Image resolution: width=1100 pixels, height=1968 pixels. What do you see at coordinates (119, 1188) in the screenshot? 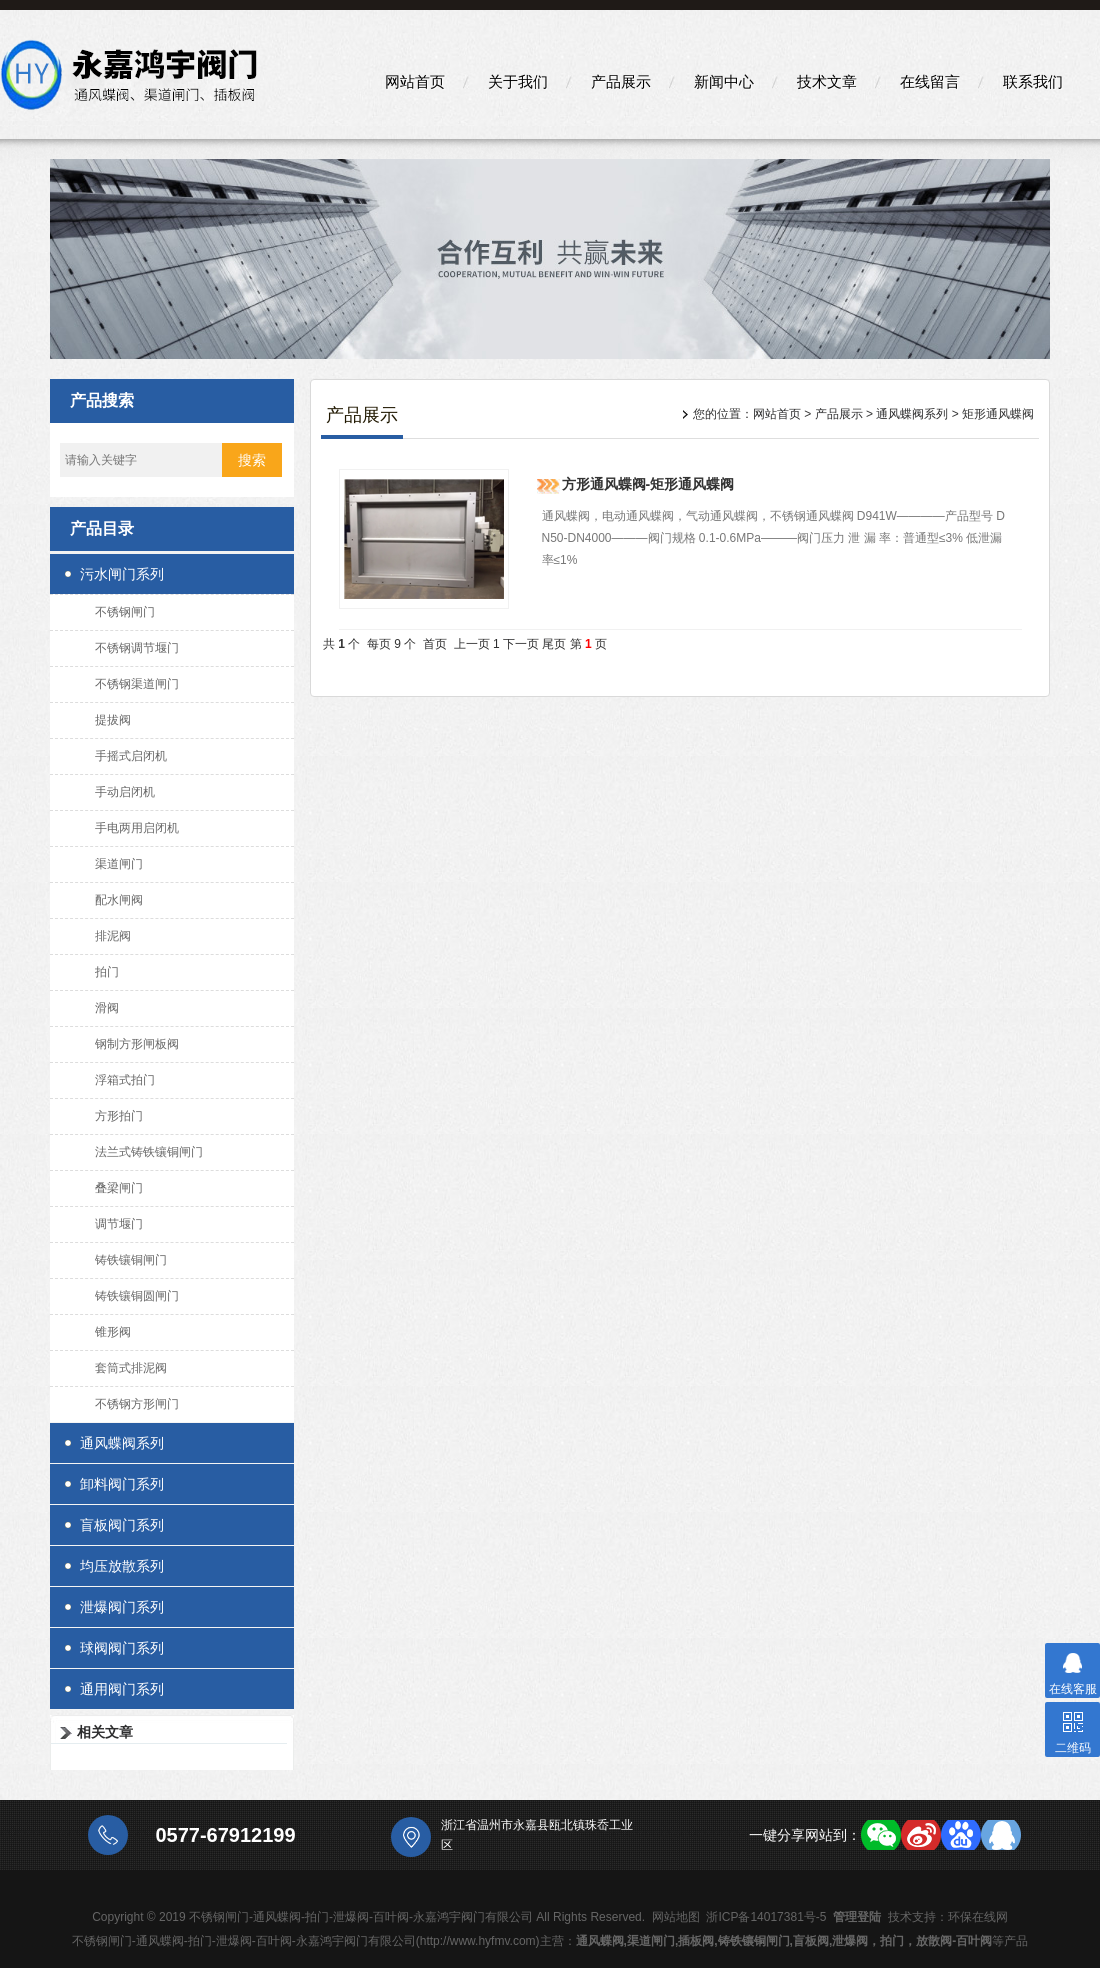
I see `叠梁闸门` at bounding box center [119, 1188].